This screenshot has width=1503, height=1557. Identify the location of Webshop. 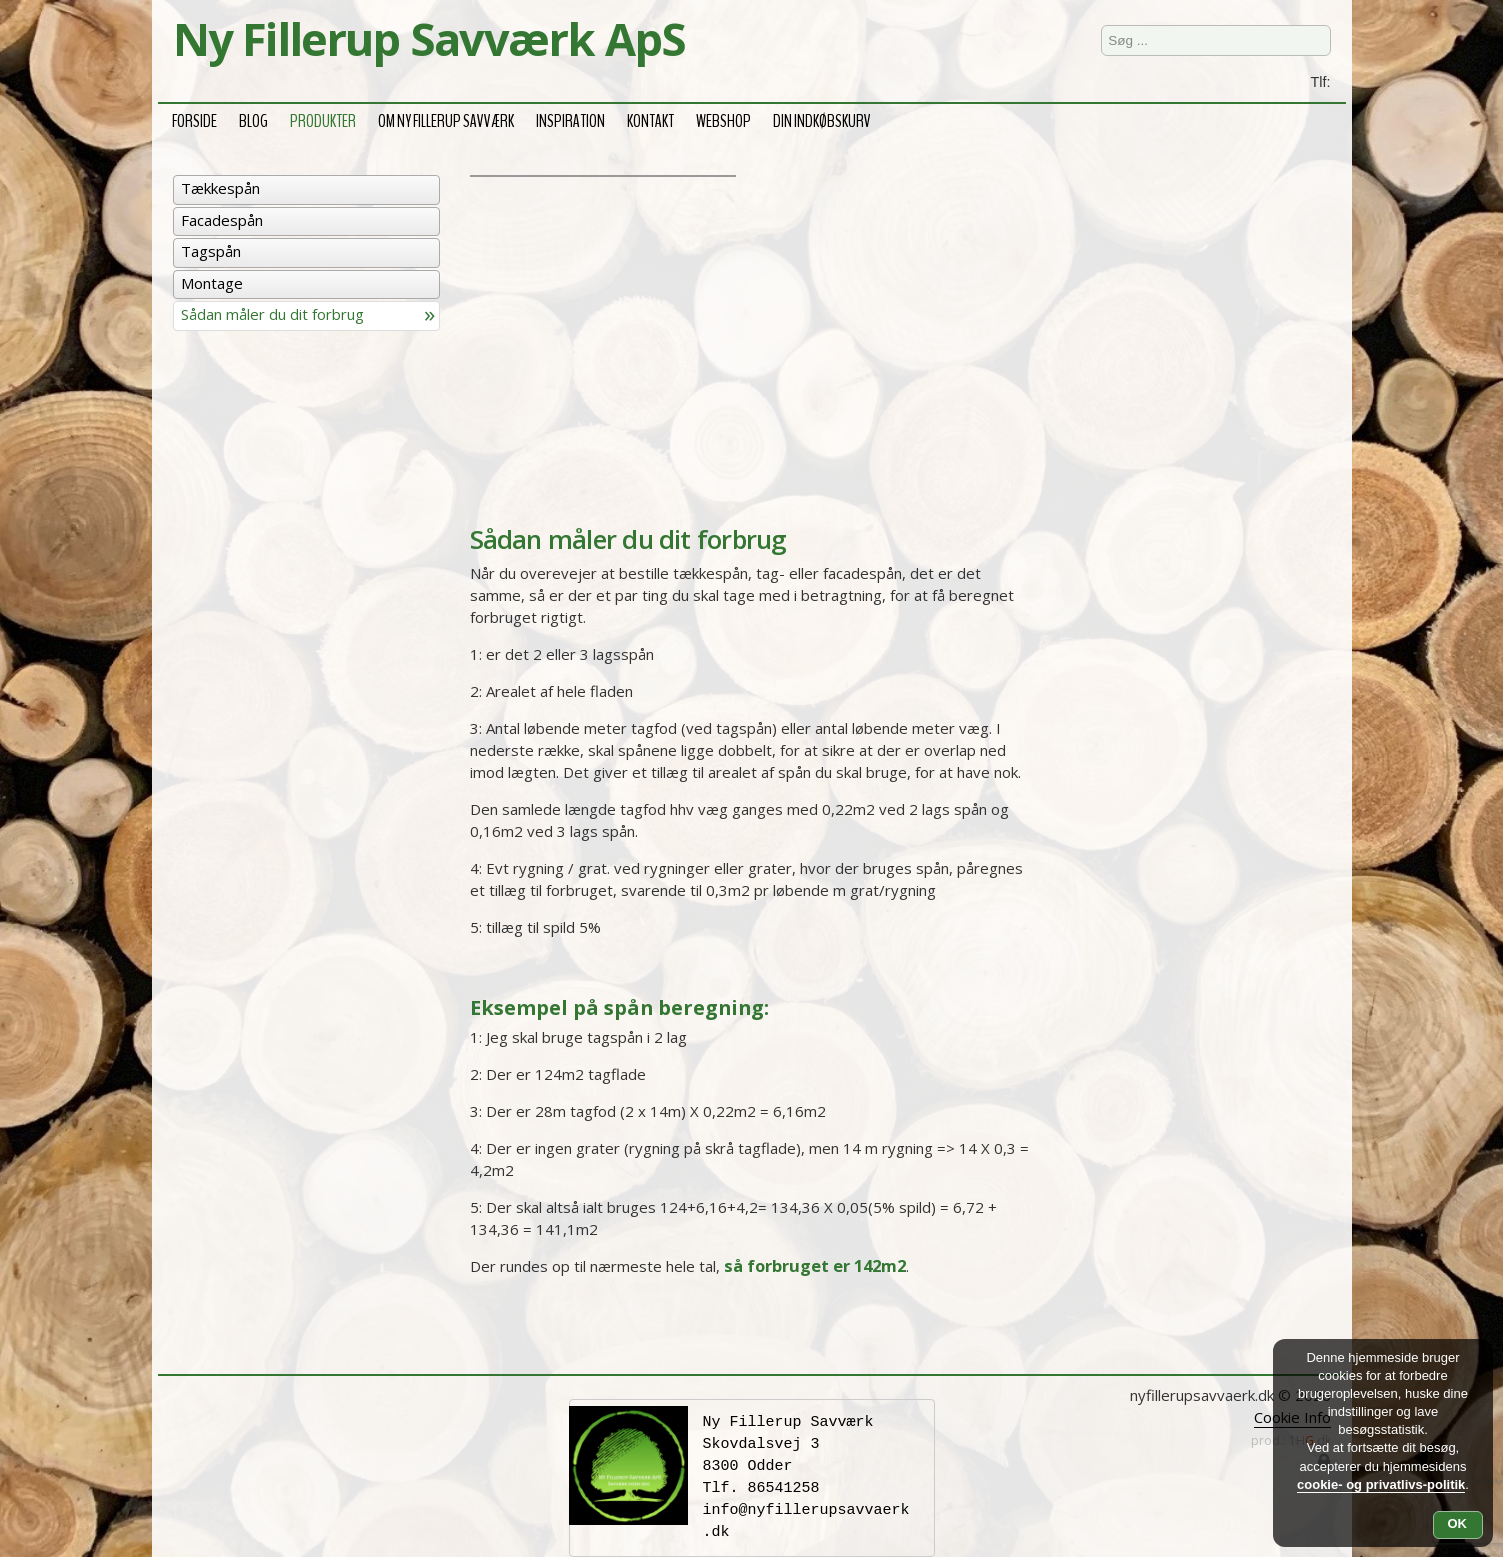
(723, 118).